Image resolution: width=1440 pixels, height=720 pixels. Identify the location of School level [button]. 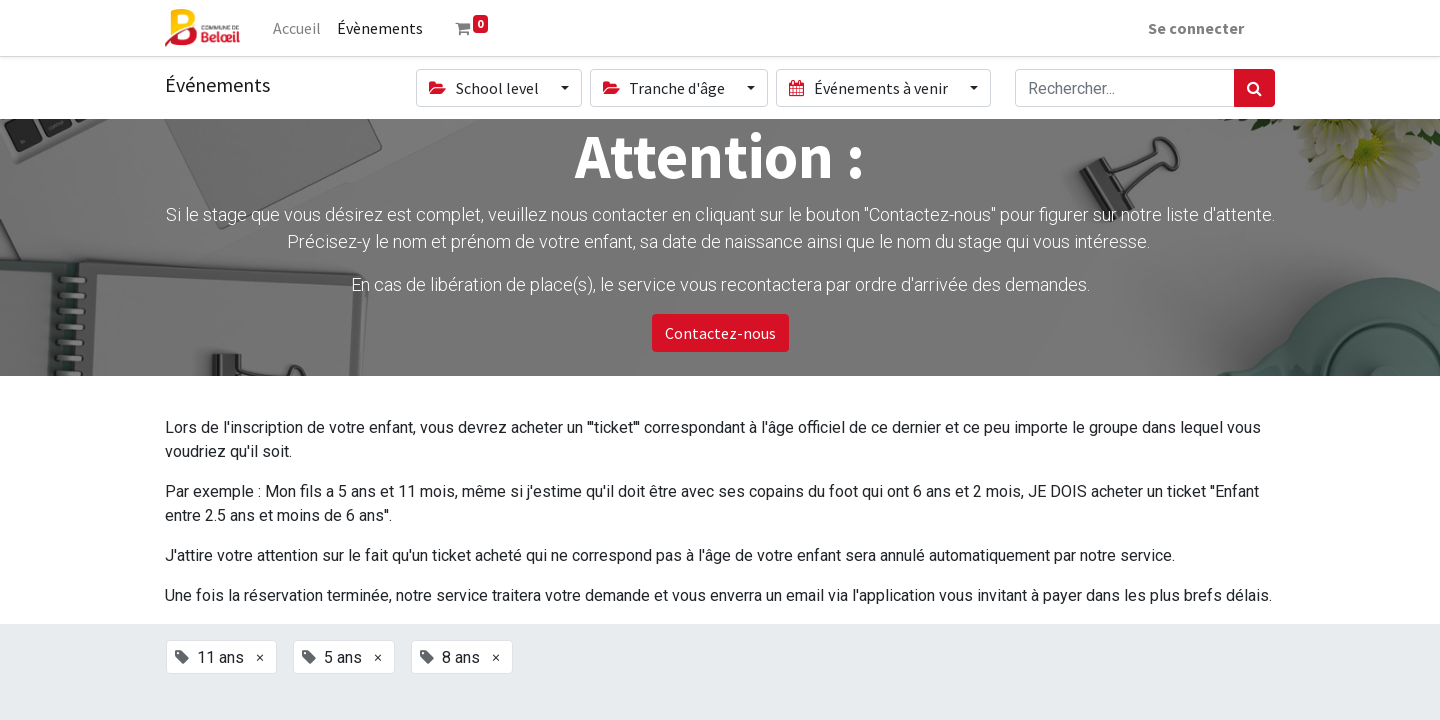
(485, 88).